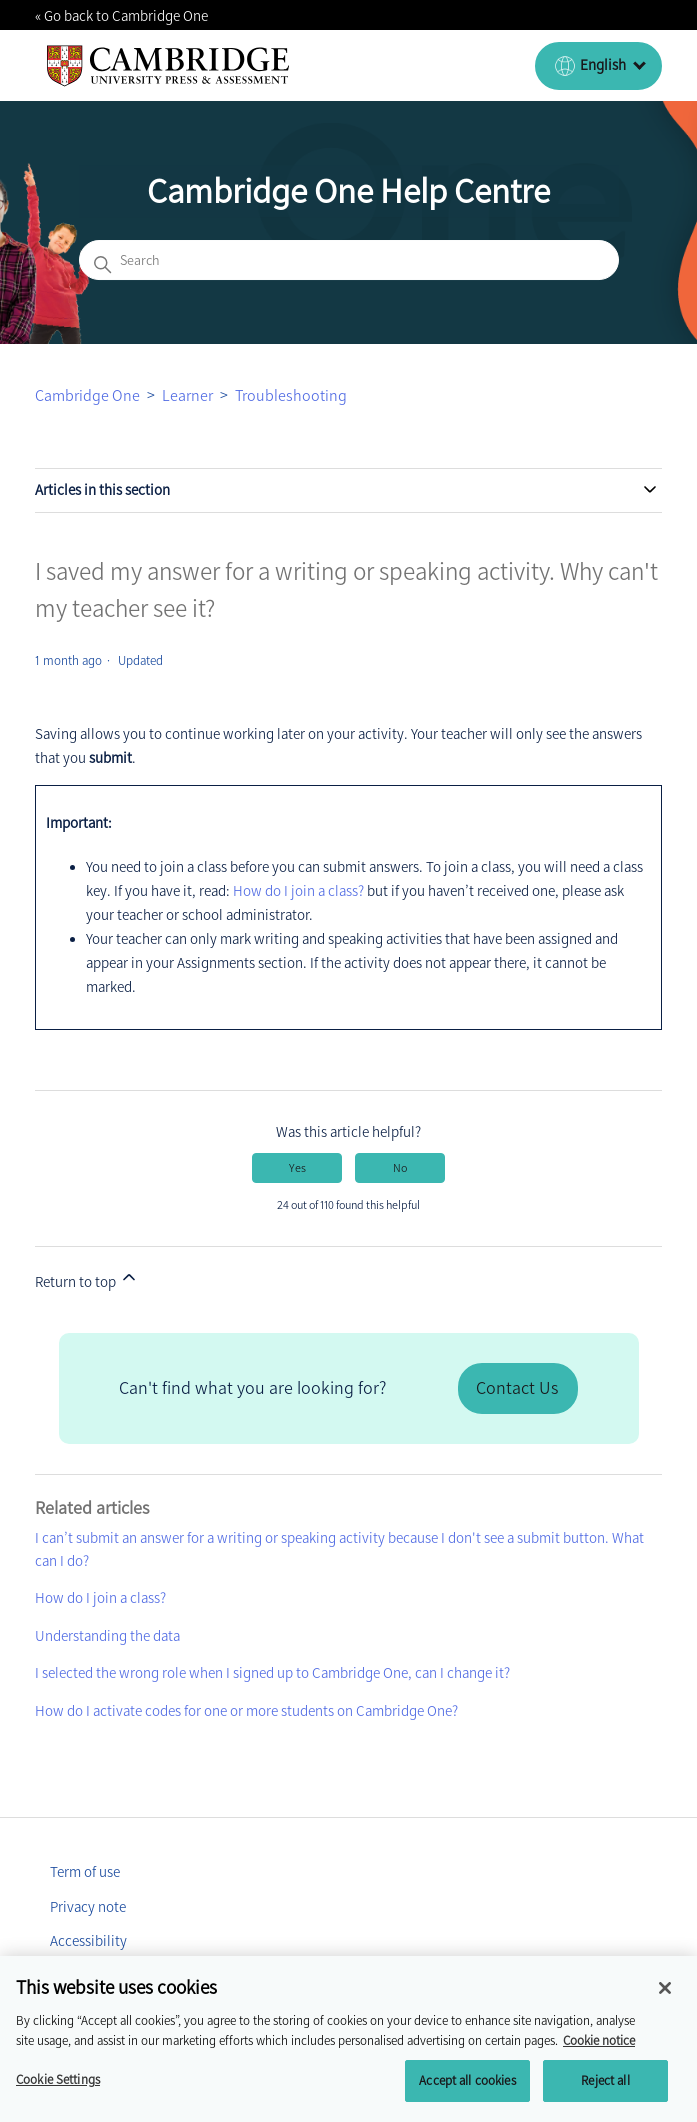 This screenshot has height=2122, width=697. What do you see at coordinates (297, 1168) in the screenshot?
I see `Yes [This article was helpful]` at bounding box center [297, 1168].